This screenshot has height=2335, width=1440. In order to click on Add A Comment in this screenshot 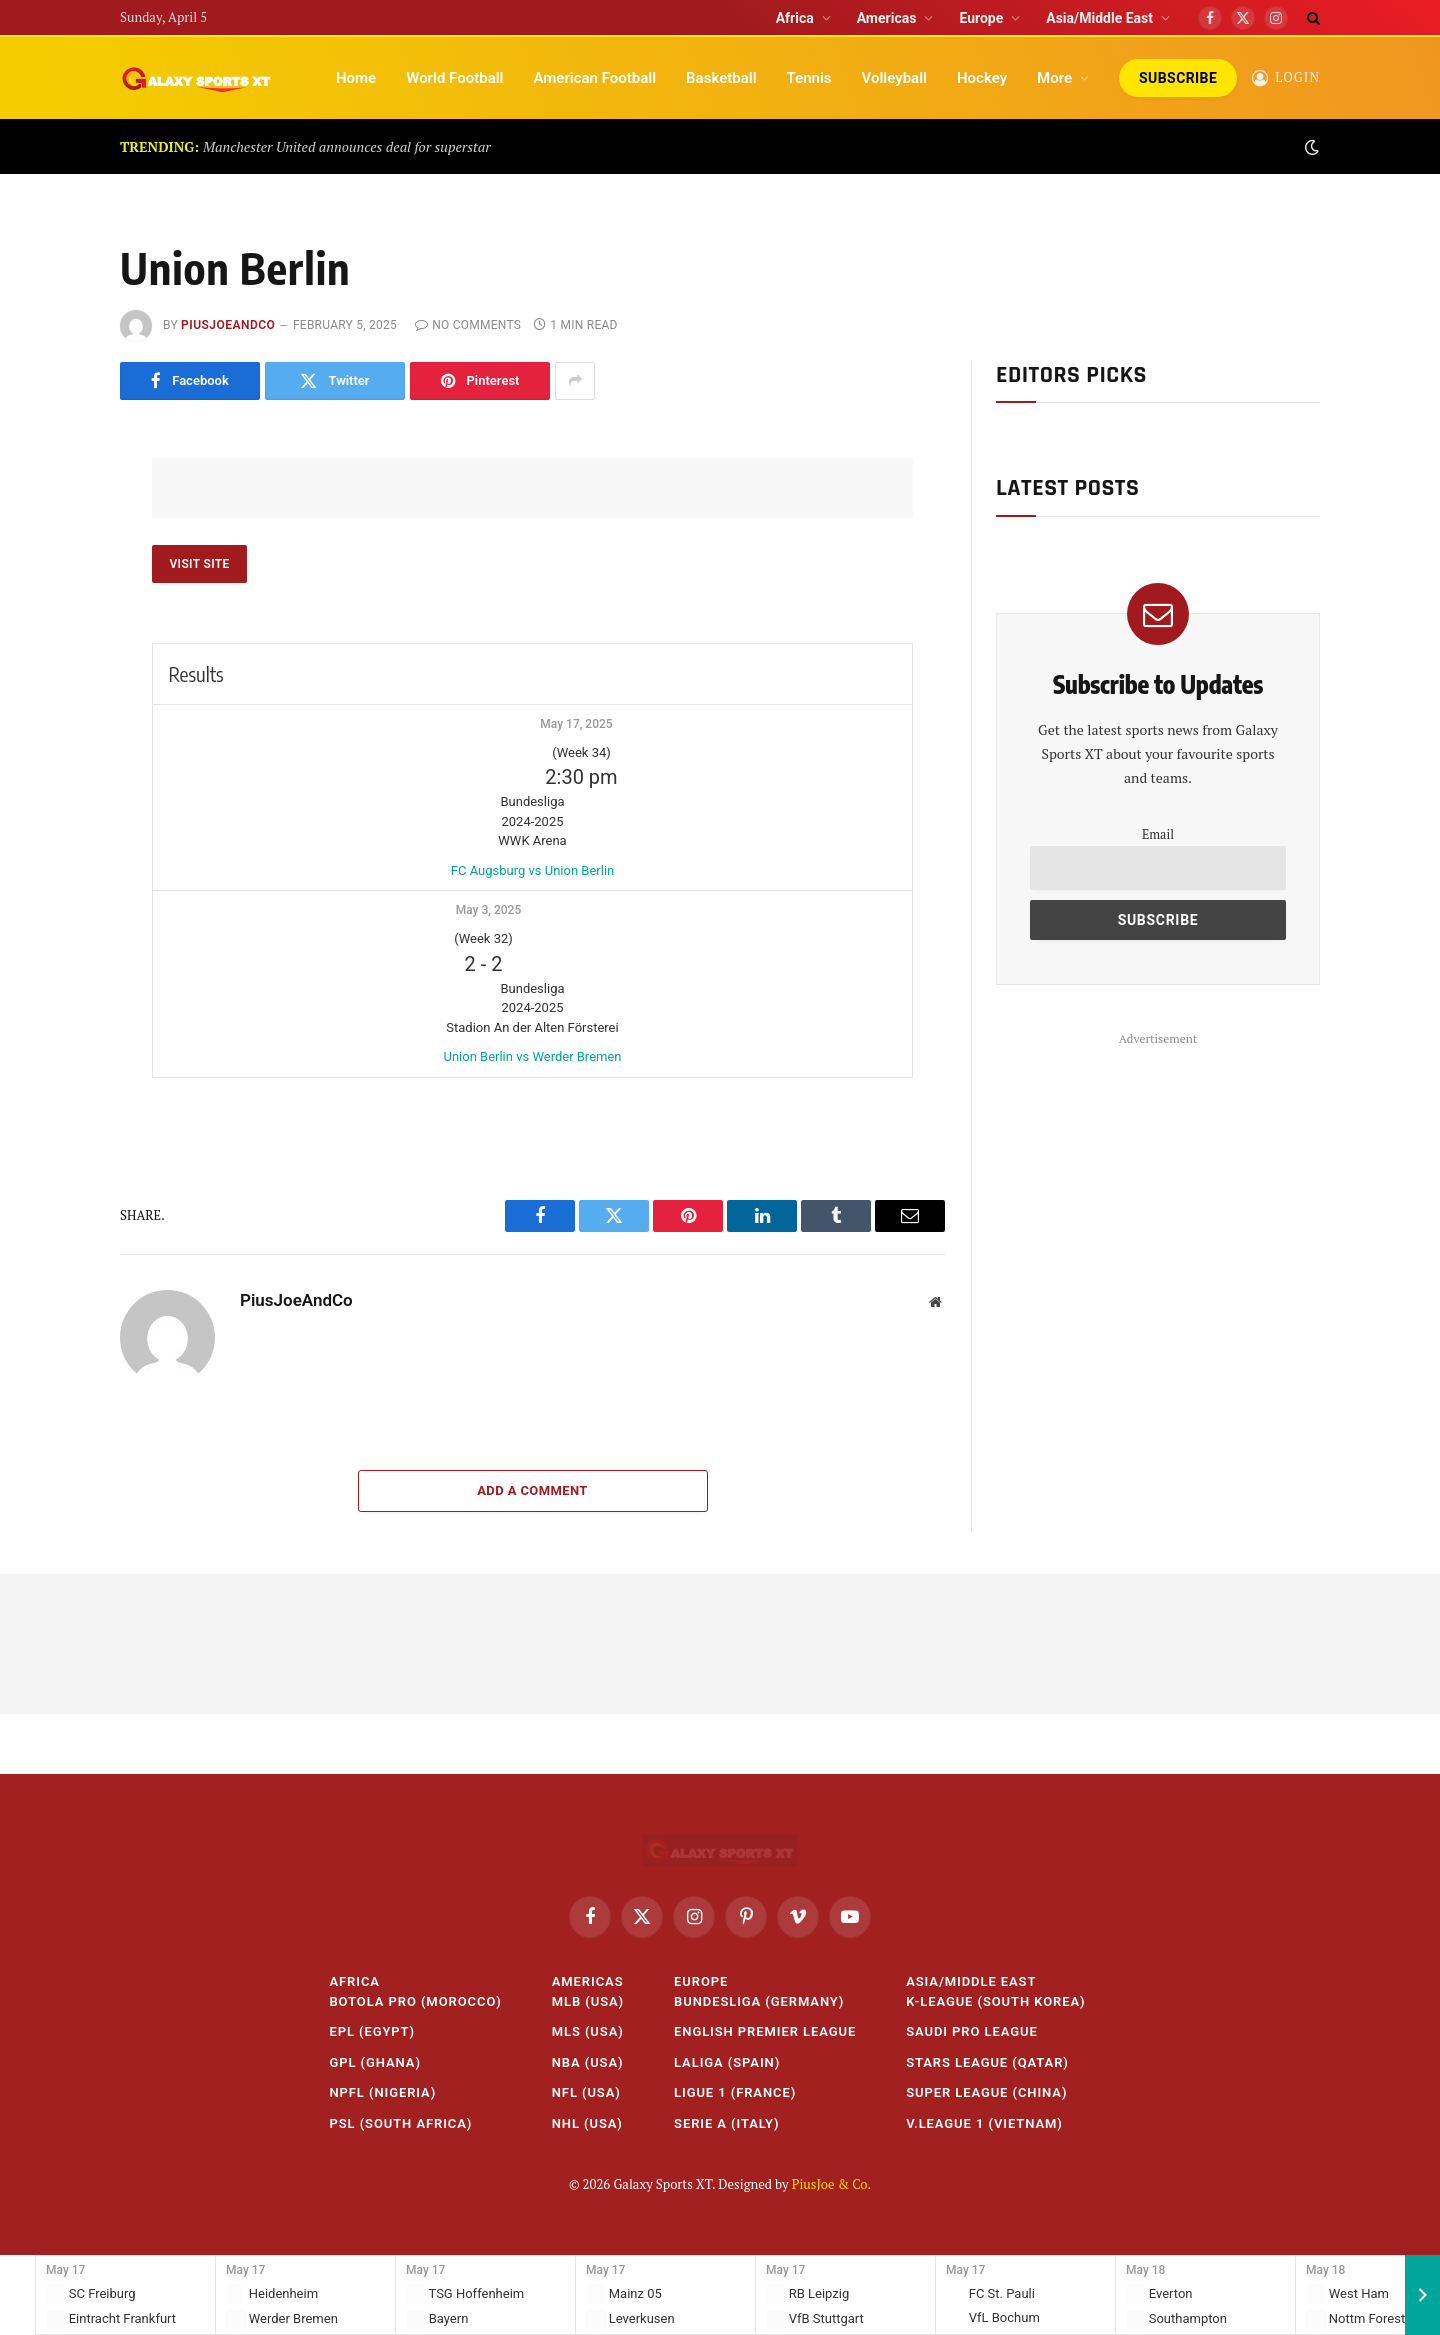, I will do `click(532, 1490)`.